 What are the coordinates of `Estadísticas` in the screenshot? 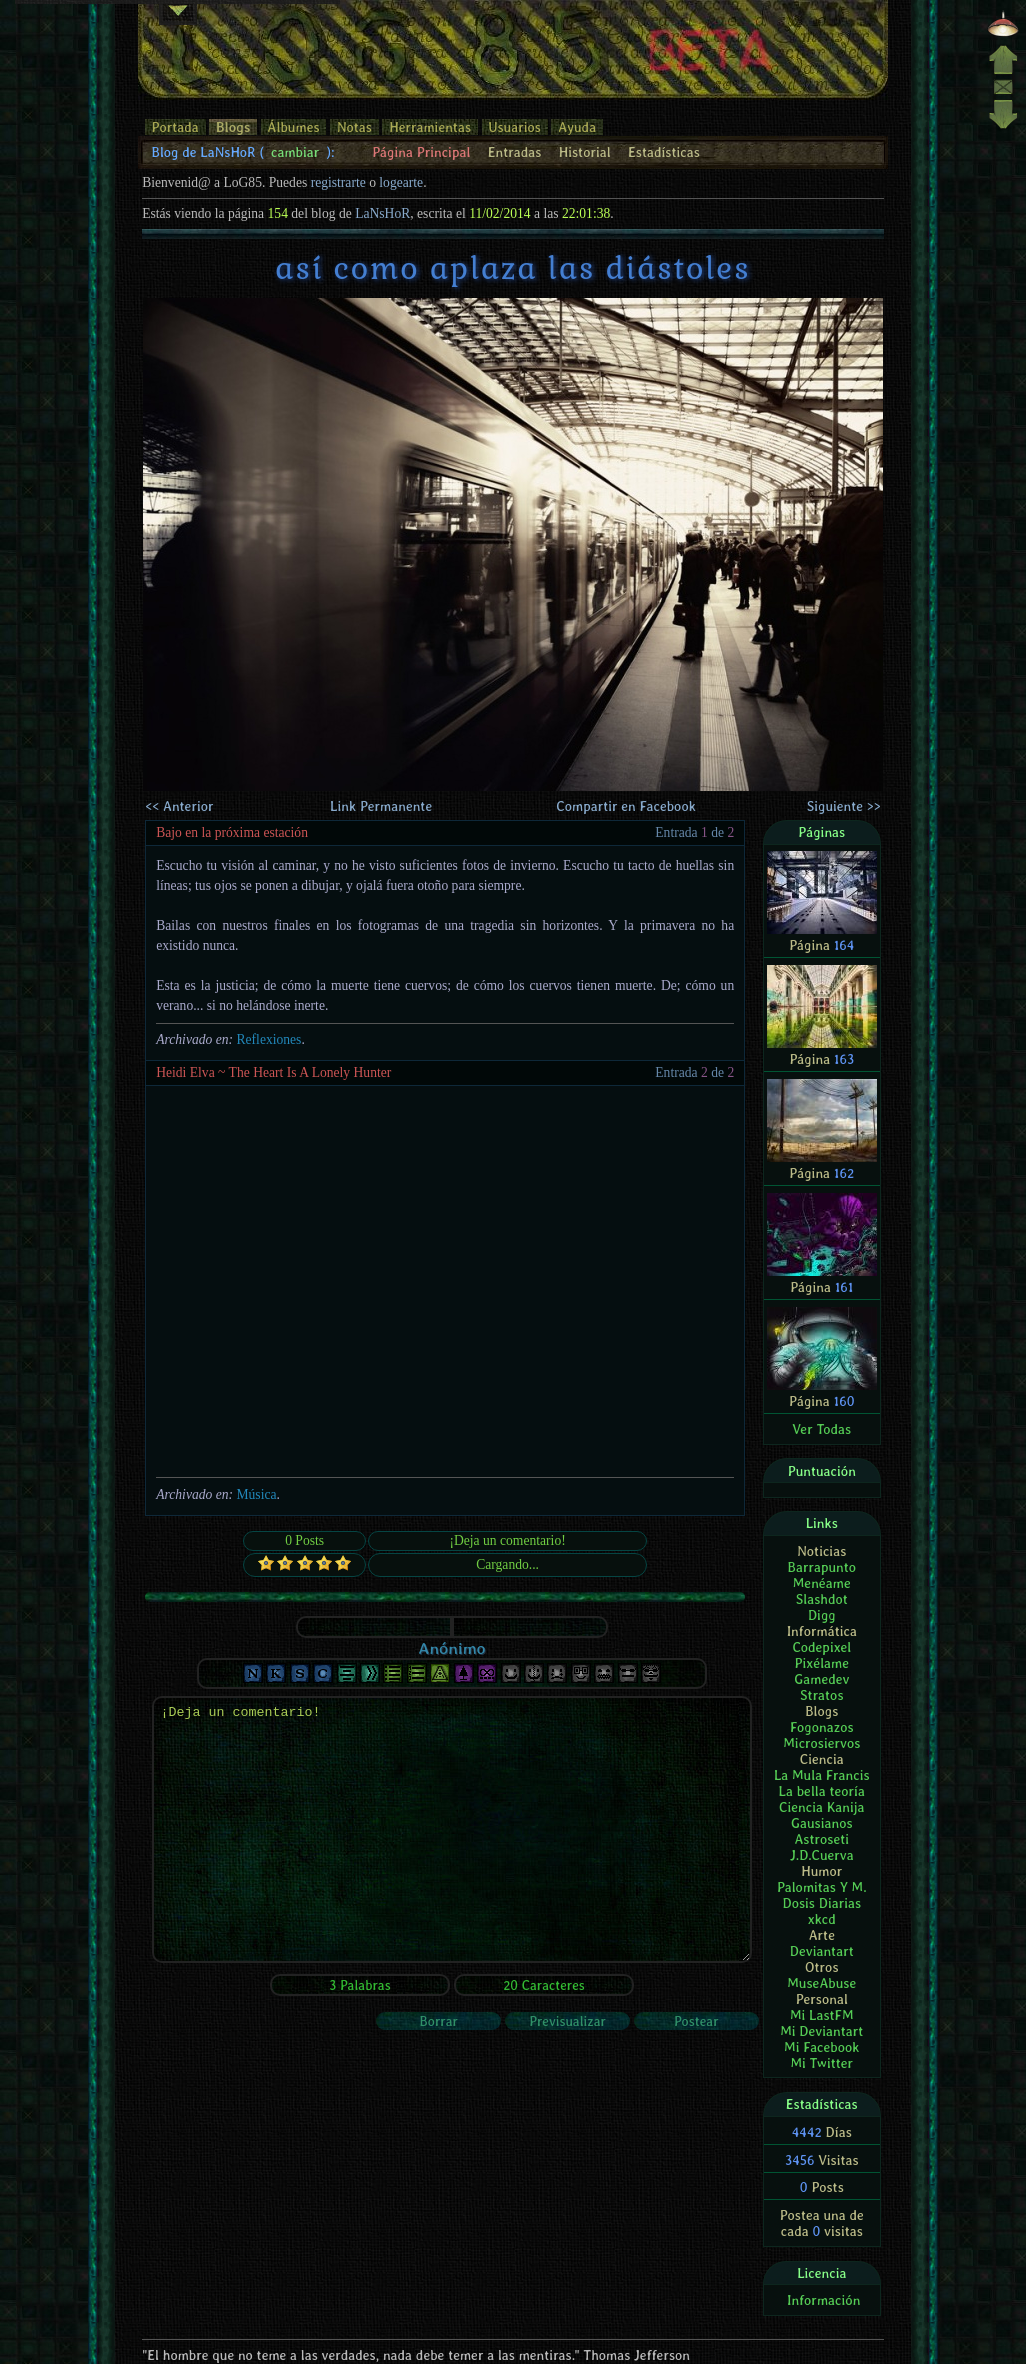 It's located at (664, 152).